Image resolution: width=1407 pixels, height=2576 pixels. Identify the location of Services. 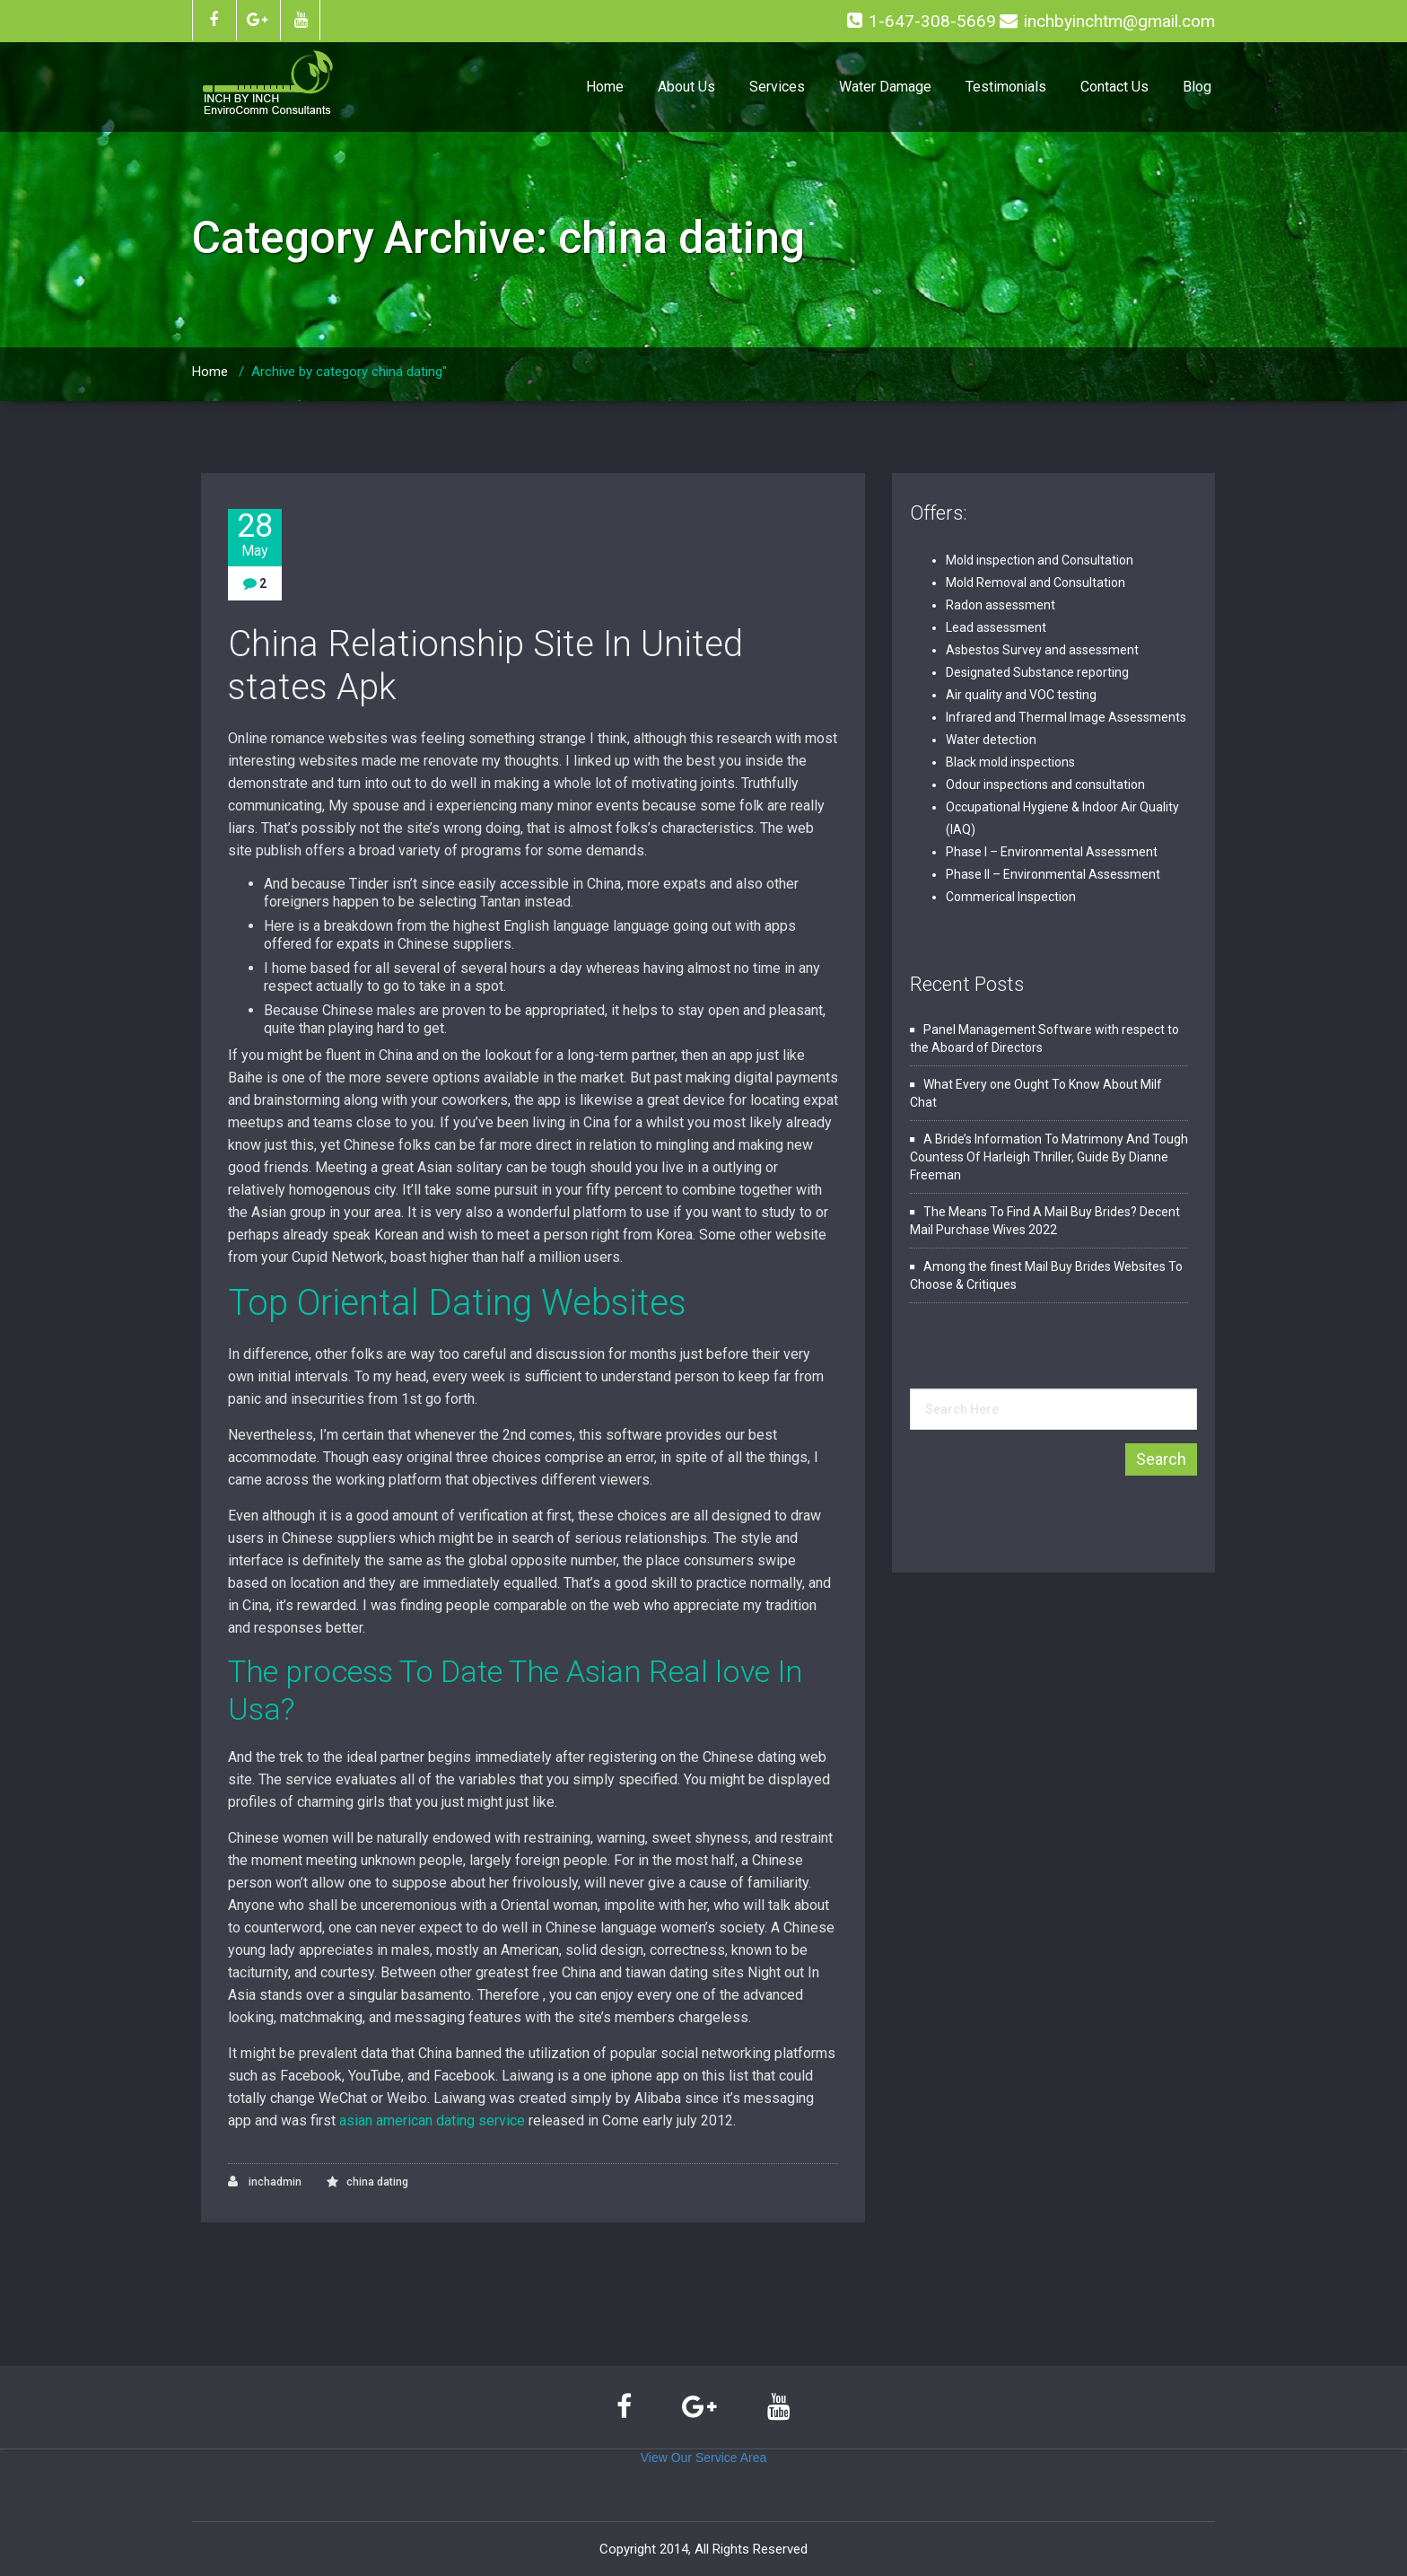
(777, 86).